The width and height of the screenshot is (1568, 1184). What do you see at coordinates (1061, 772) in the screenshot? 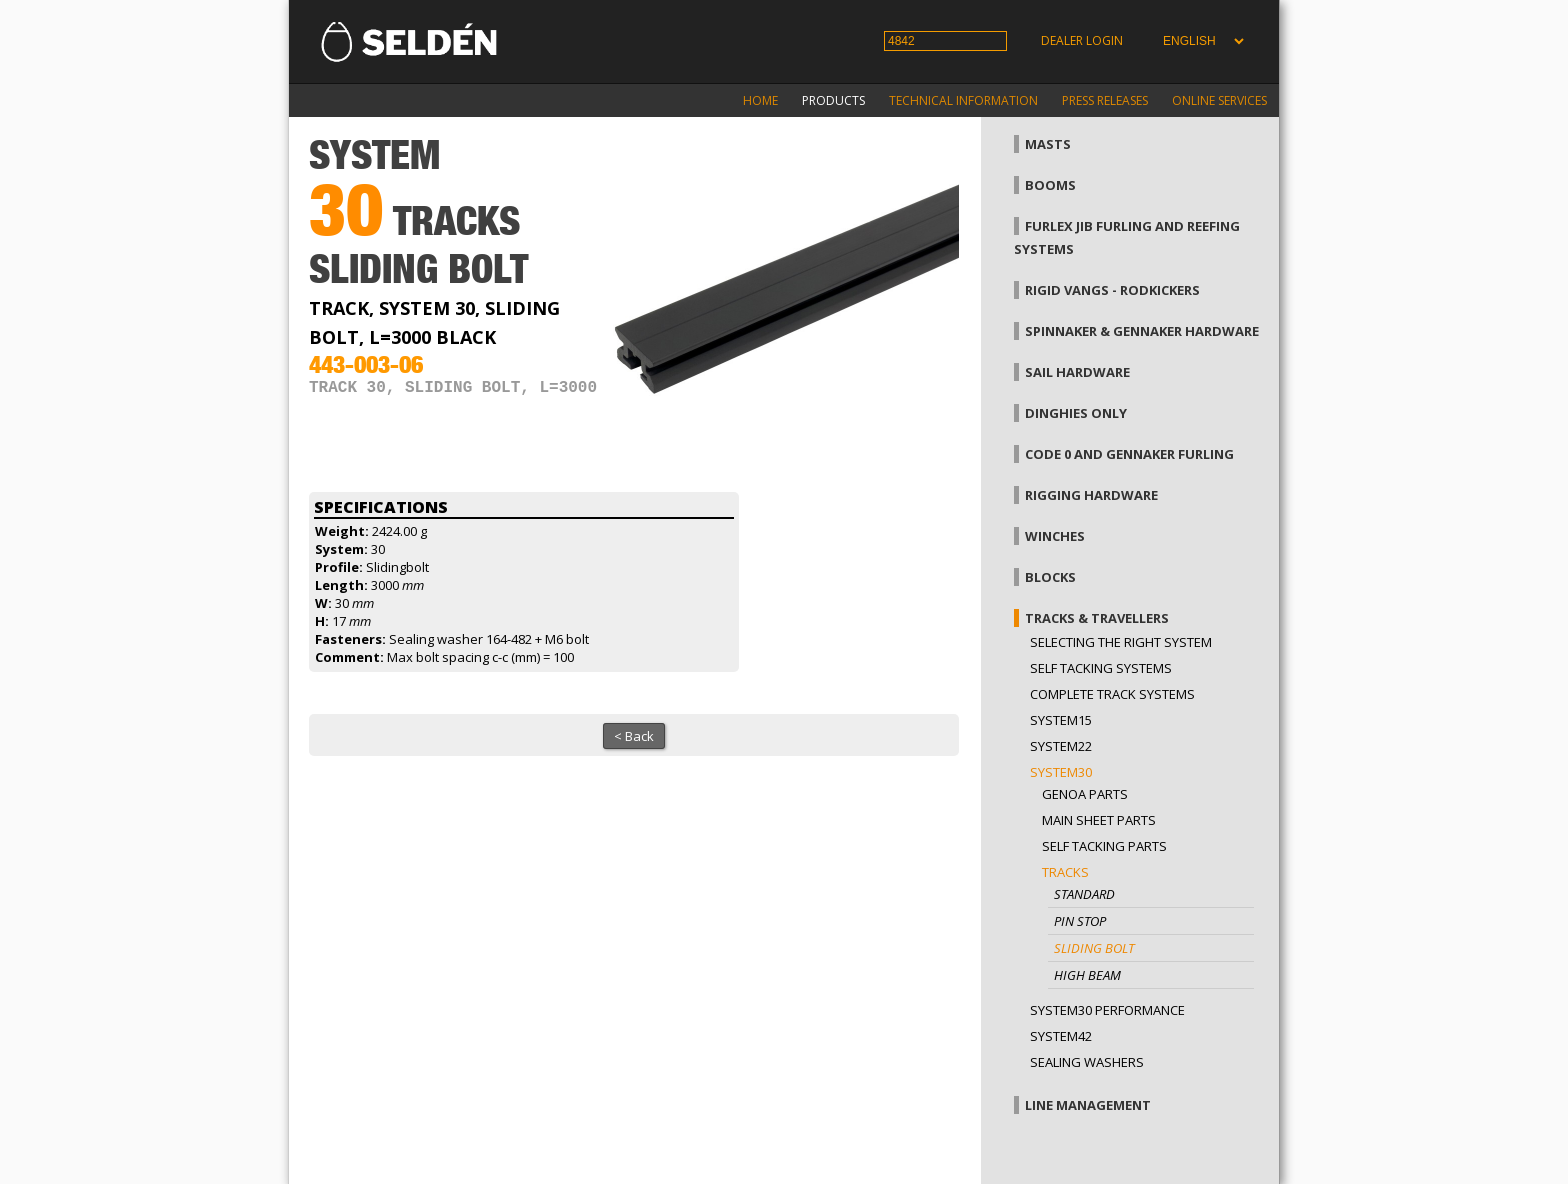
I see `System30` at bounding box center [1061, 772].